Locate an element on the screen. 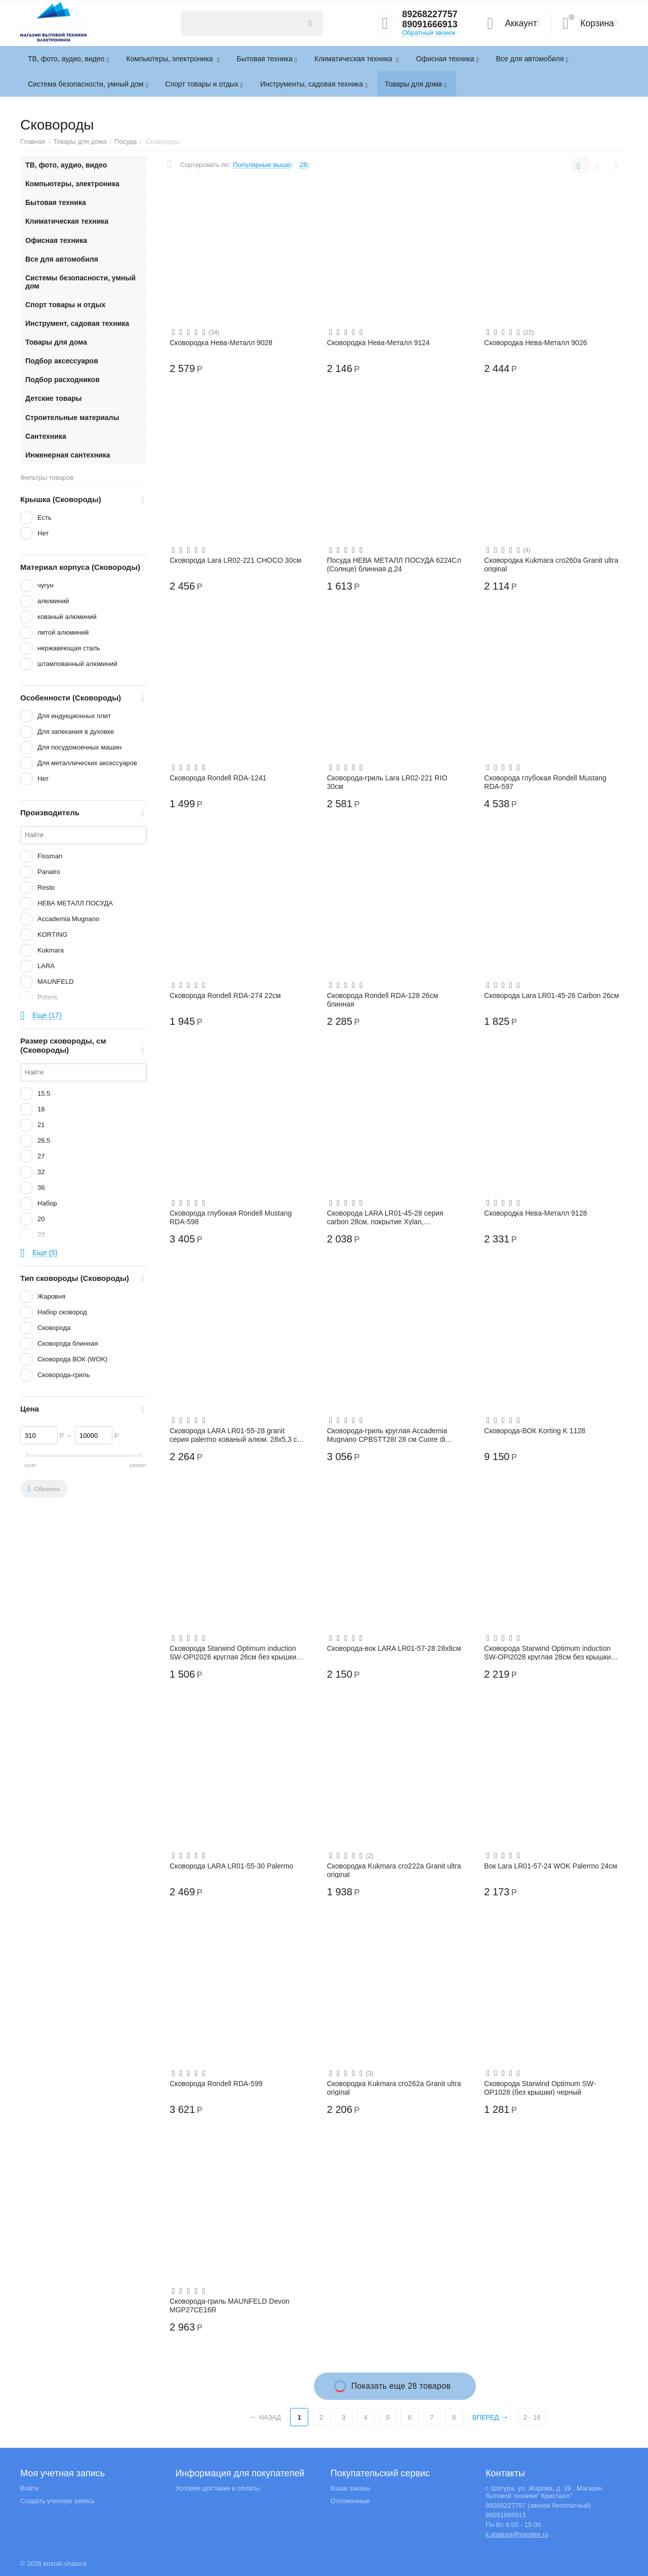 This screenshot has width=648, height=2576. Вок Lara LR01-57-24 WOK Palermo 24см is located at coordinates (550, 1866).